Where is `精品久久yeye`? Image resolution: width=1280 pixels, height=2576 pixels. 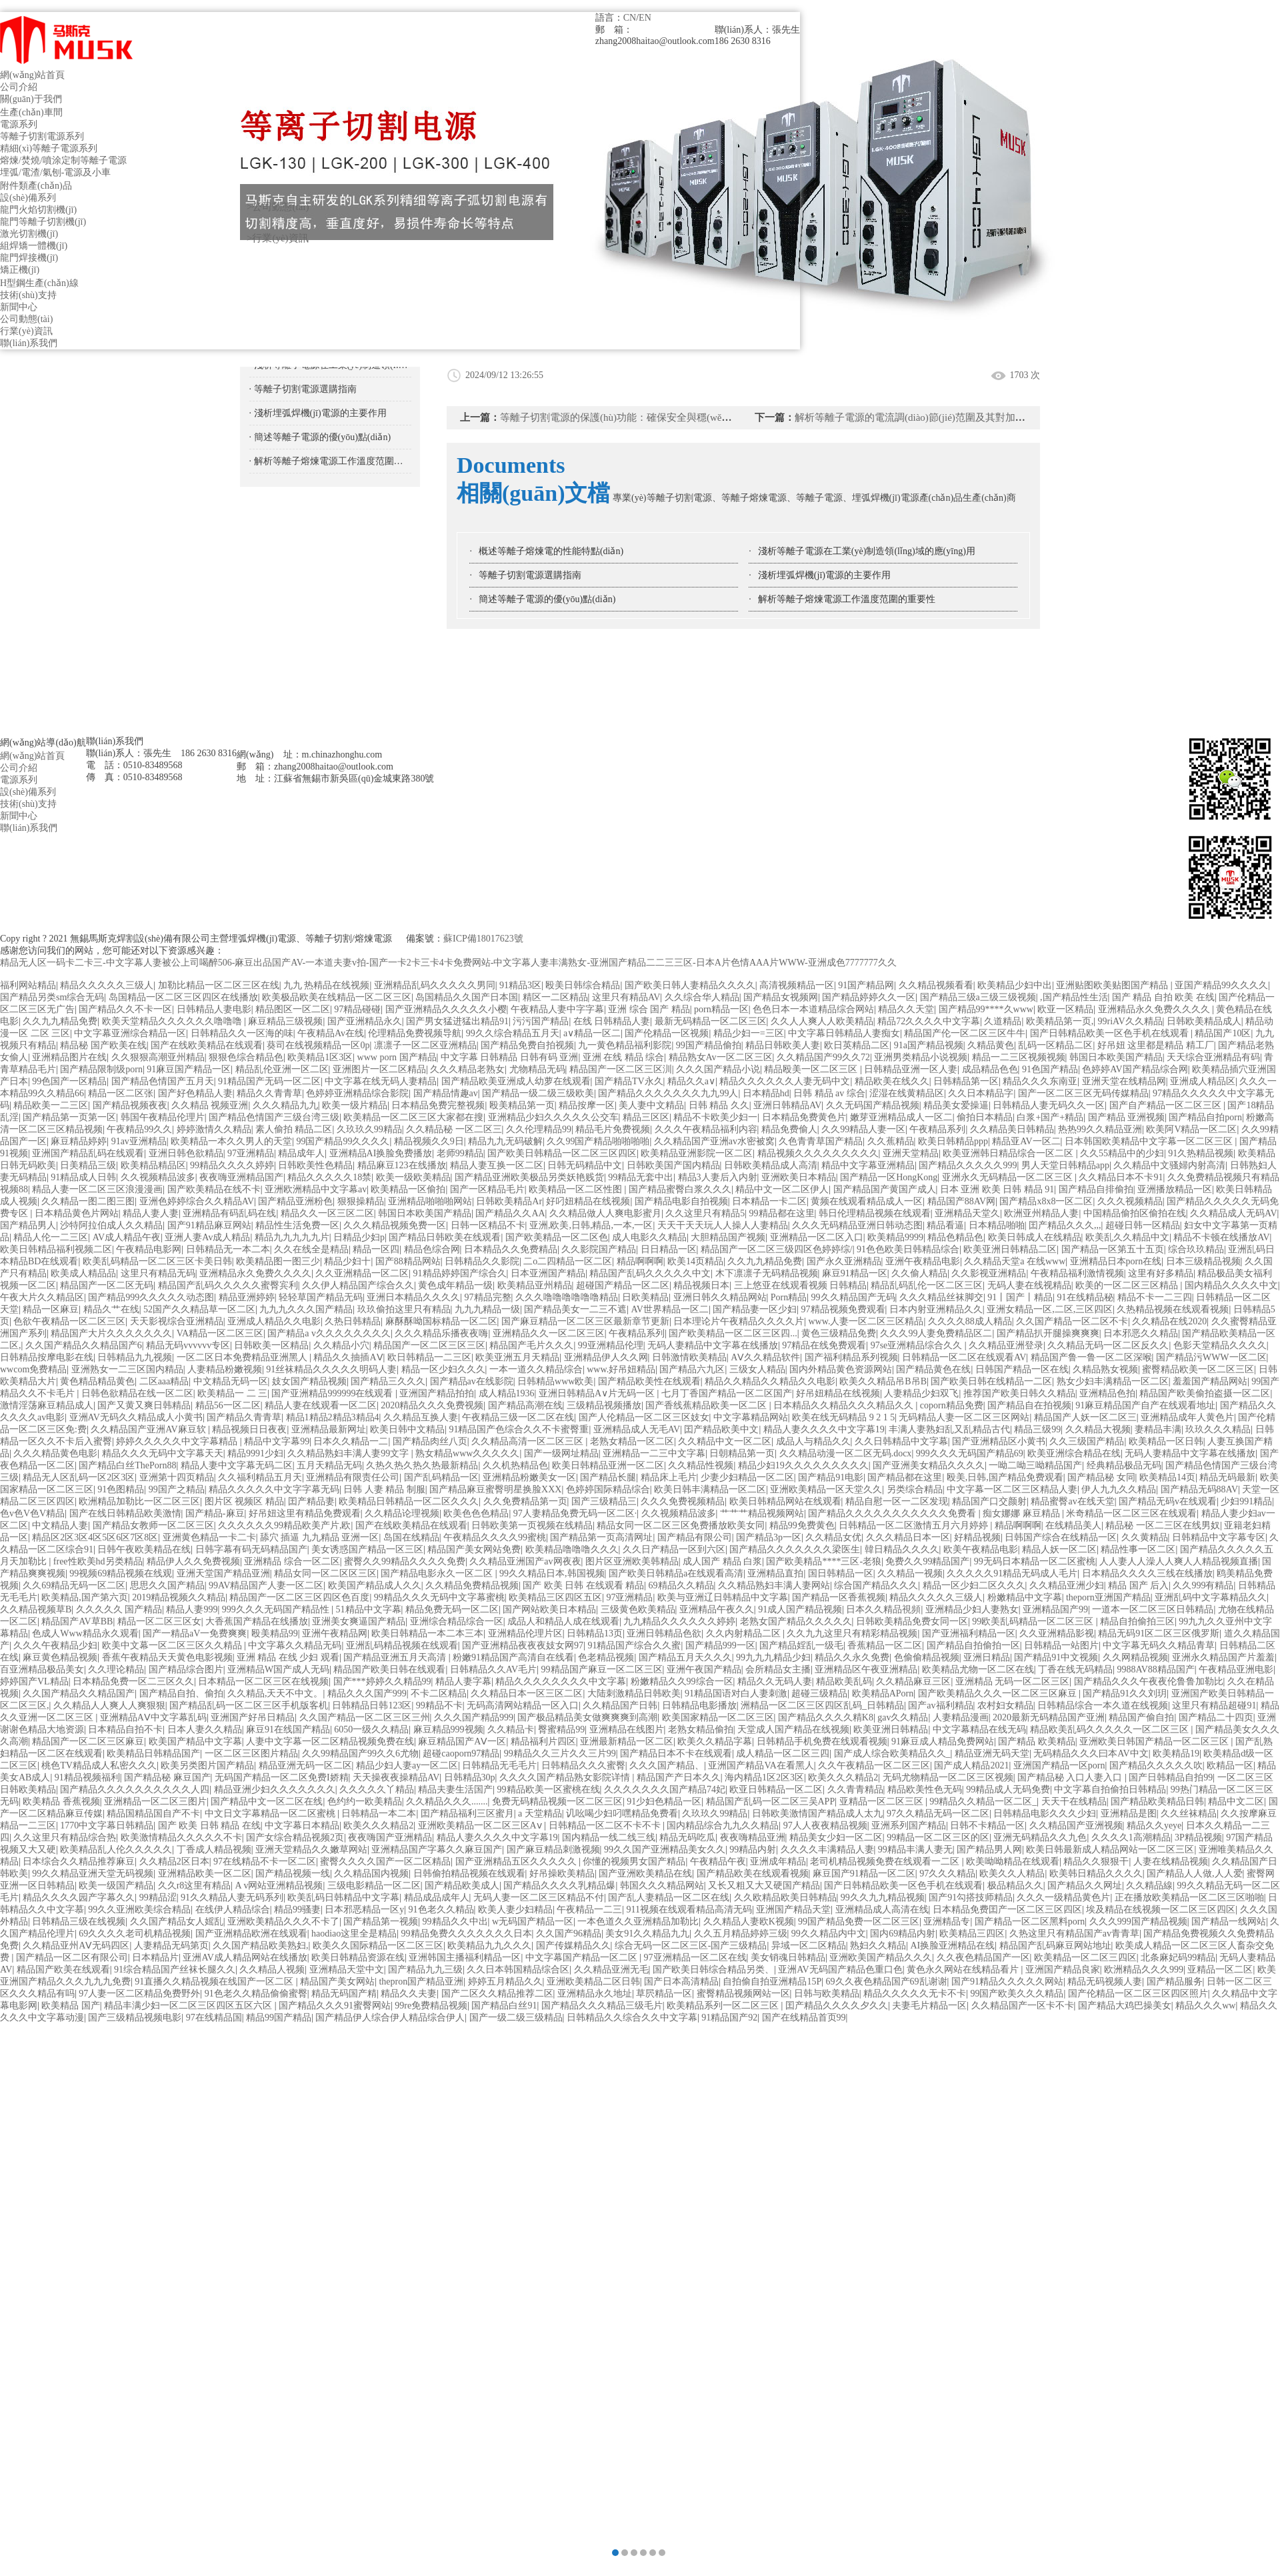
精品久久yeye is located at coordinates (1154, 1825).